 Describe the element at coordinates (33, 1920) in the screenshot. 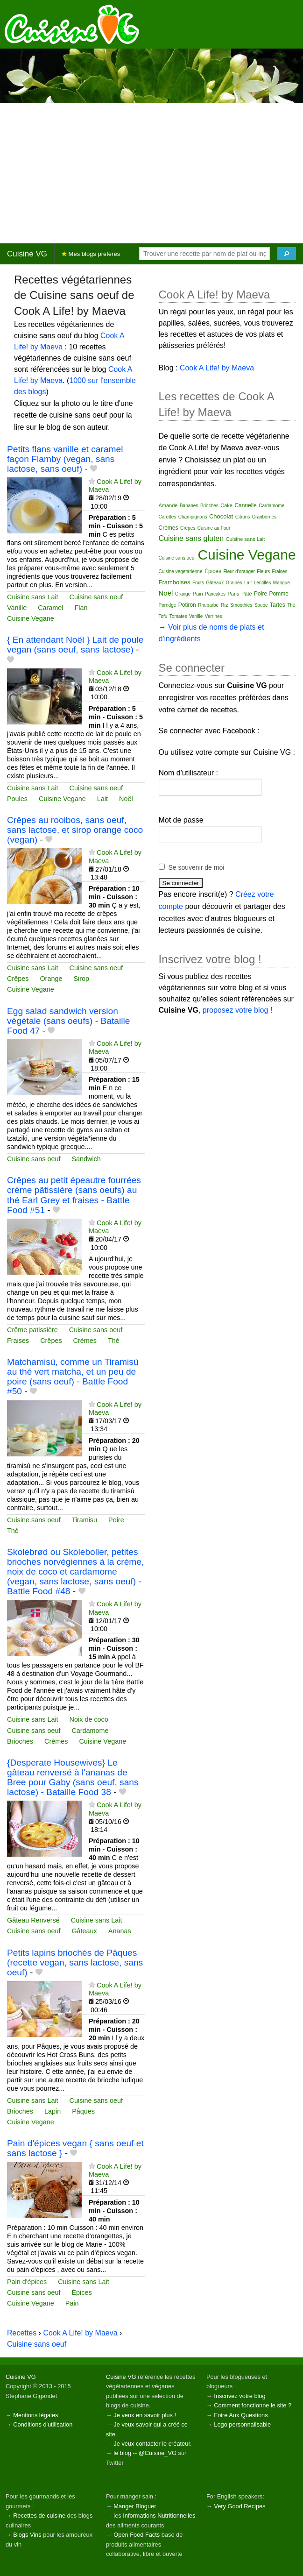

I see `Gâteau Renversé` at that location.